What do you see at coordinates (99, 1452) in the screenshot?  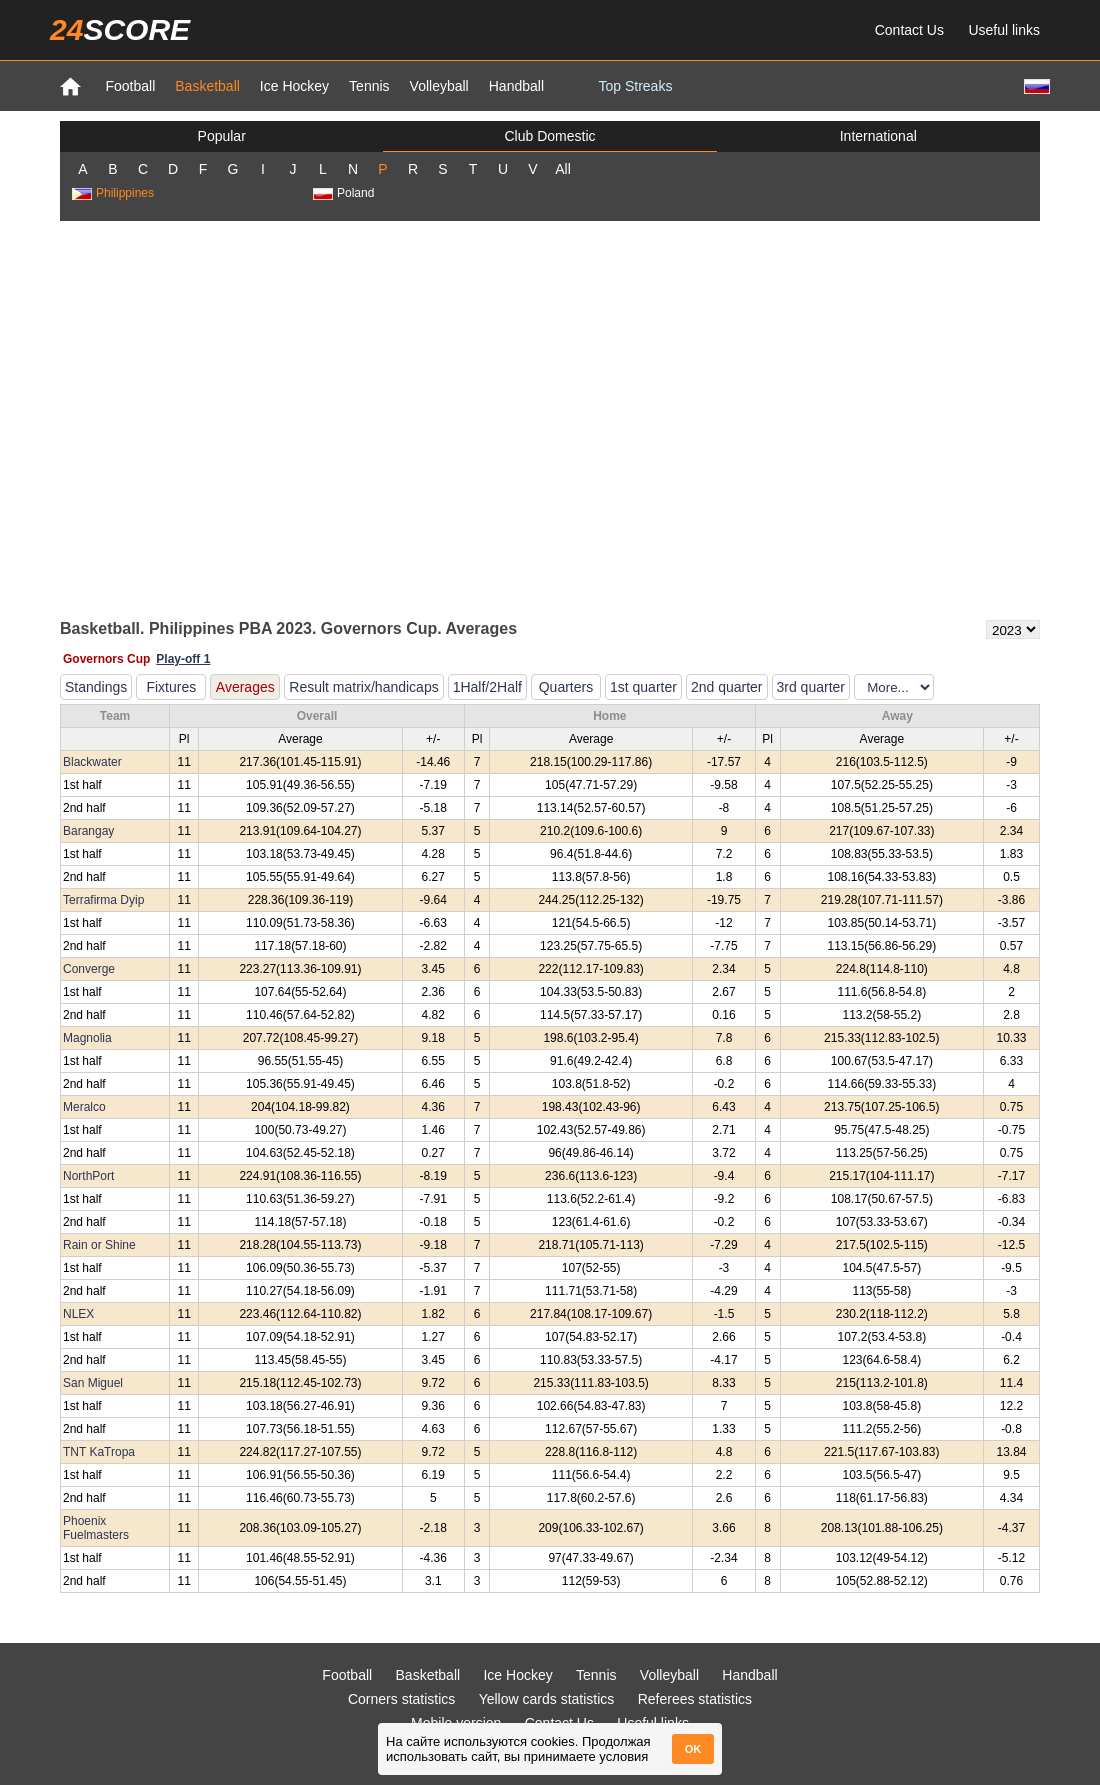 I see `TNT KaTropa` at bounding box center [99, 1452].